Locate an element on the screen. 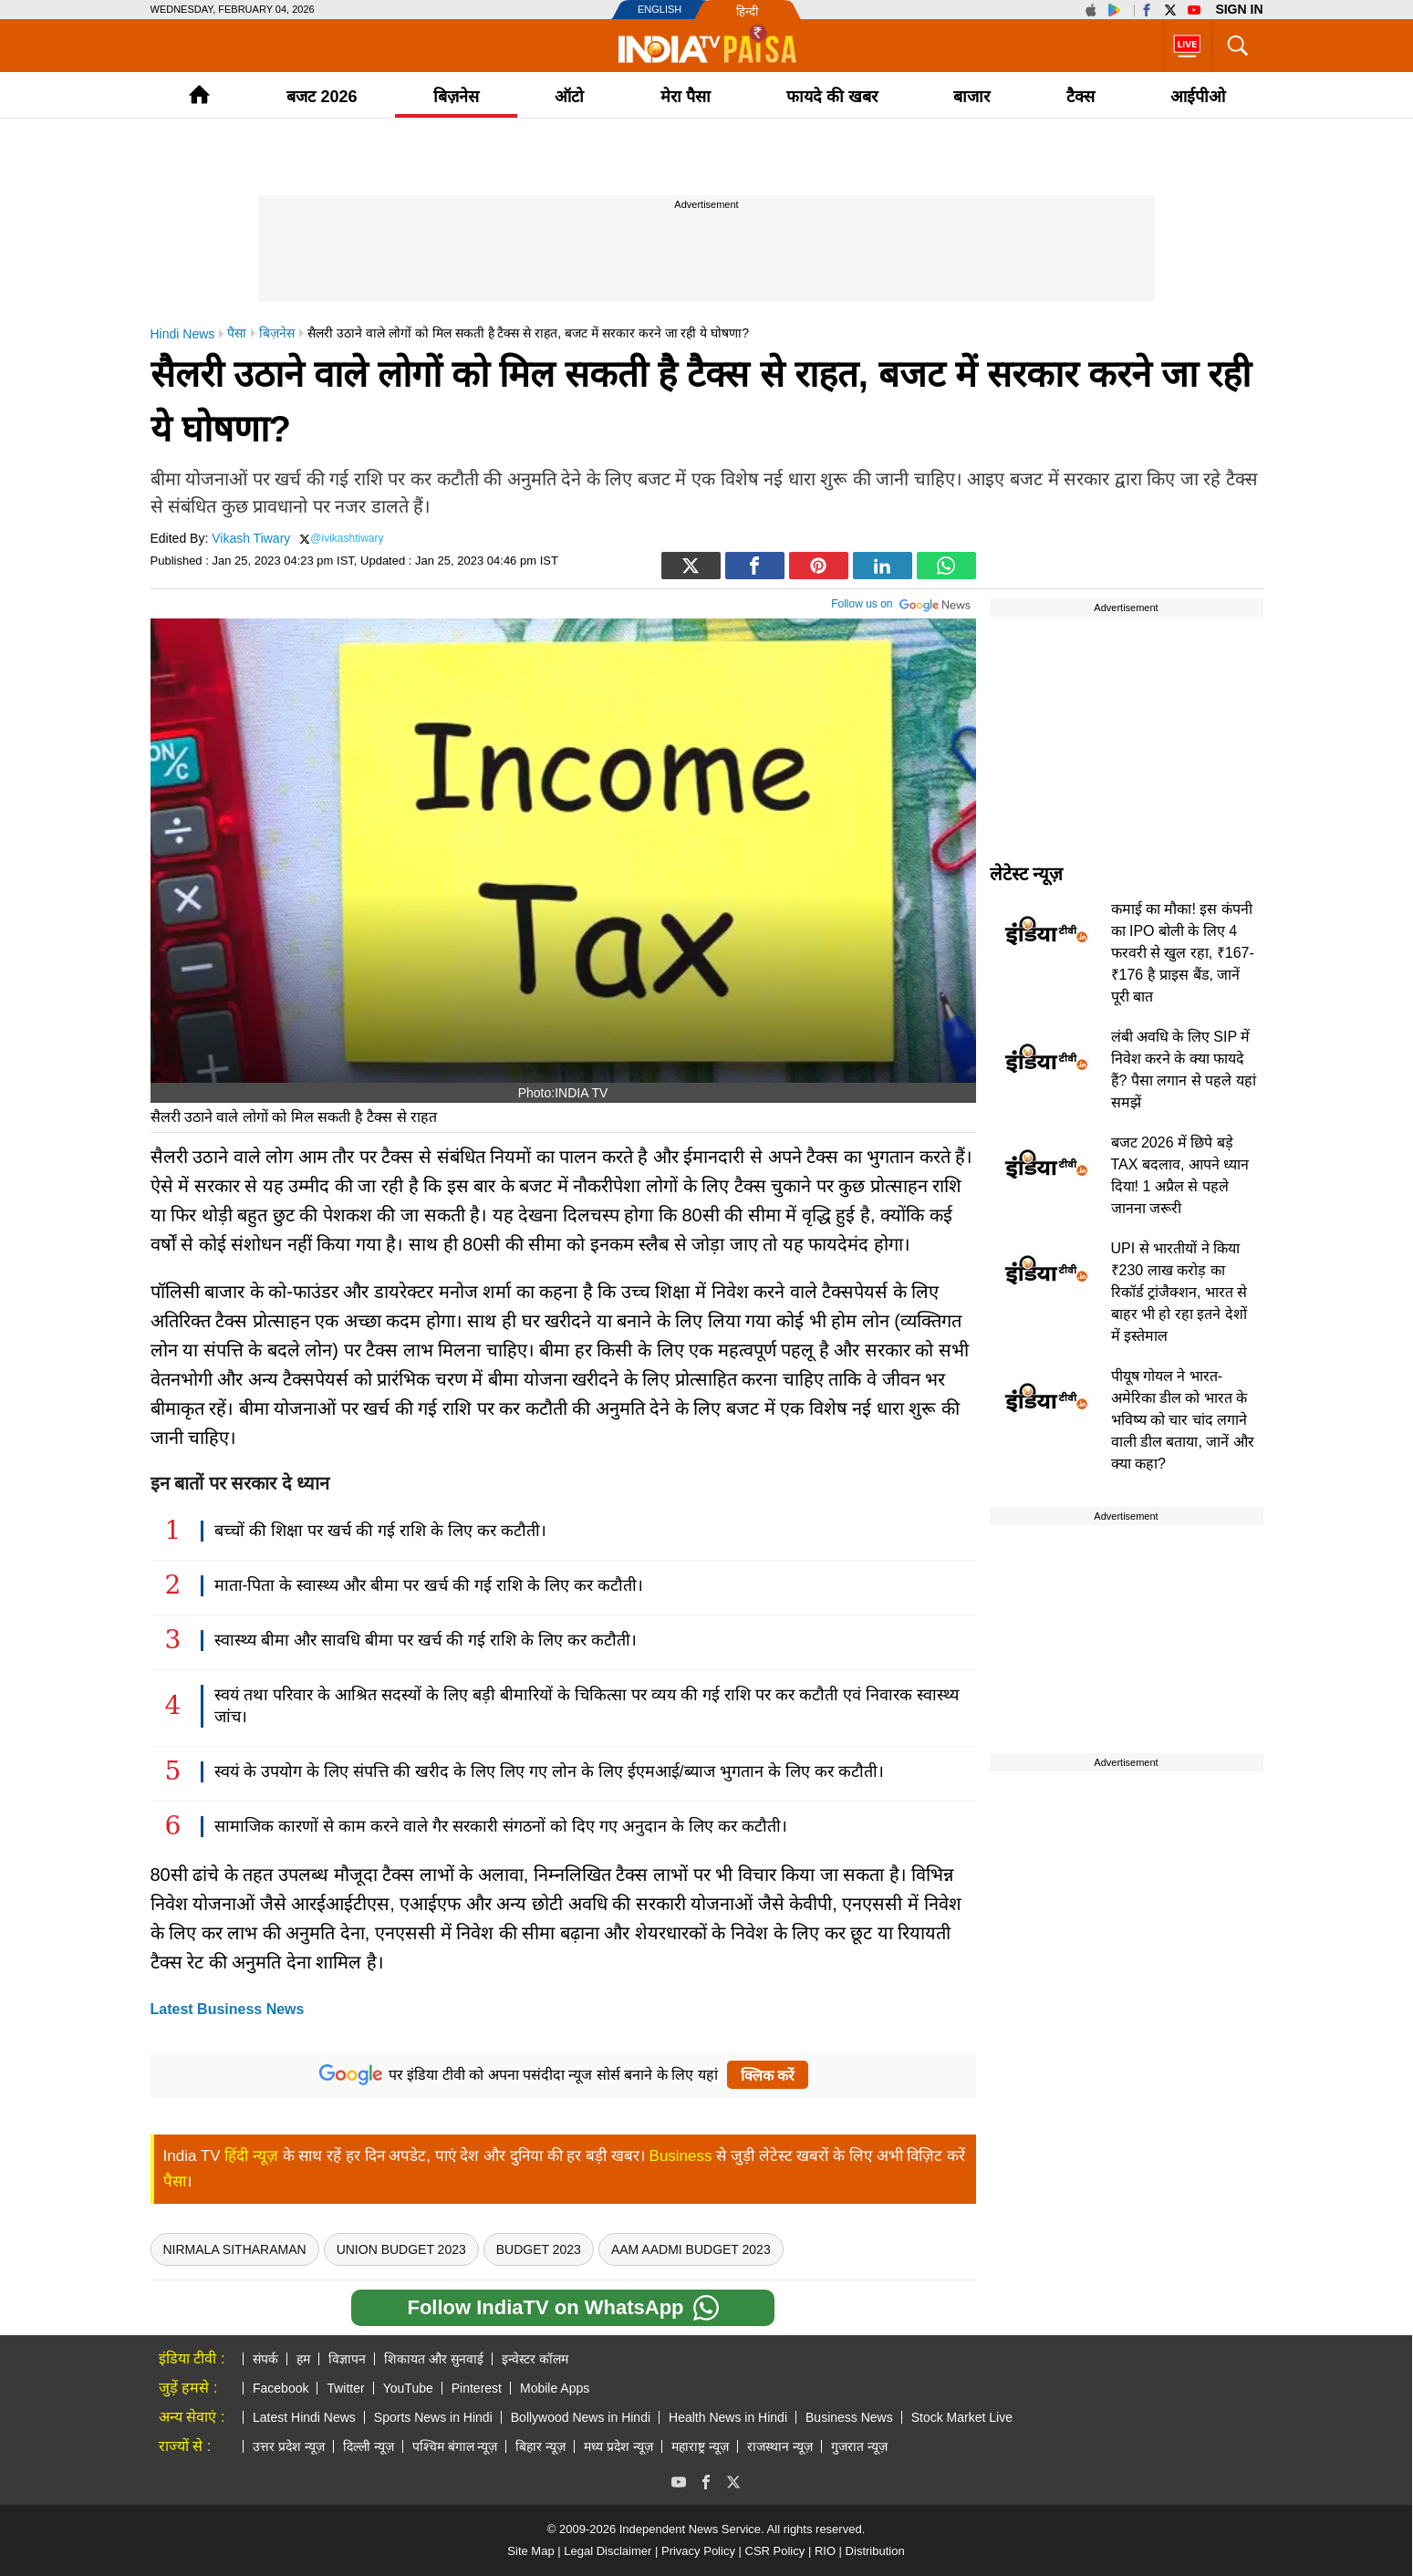 Image resolution: width=1413 pixels, height=2576 pixels. राजस्थान न्यूज़ is located at coordinates (780, 2446).